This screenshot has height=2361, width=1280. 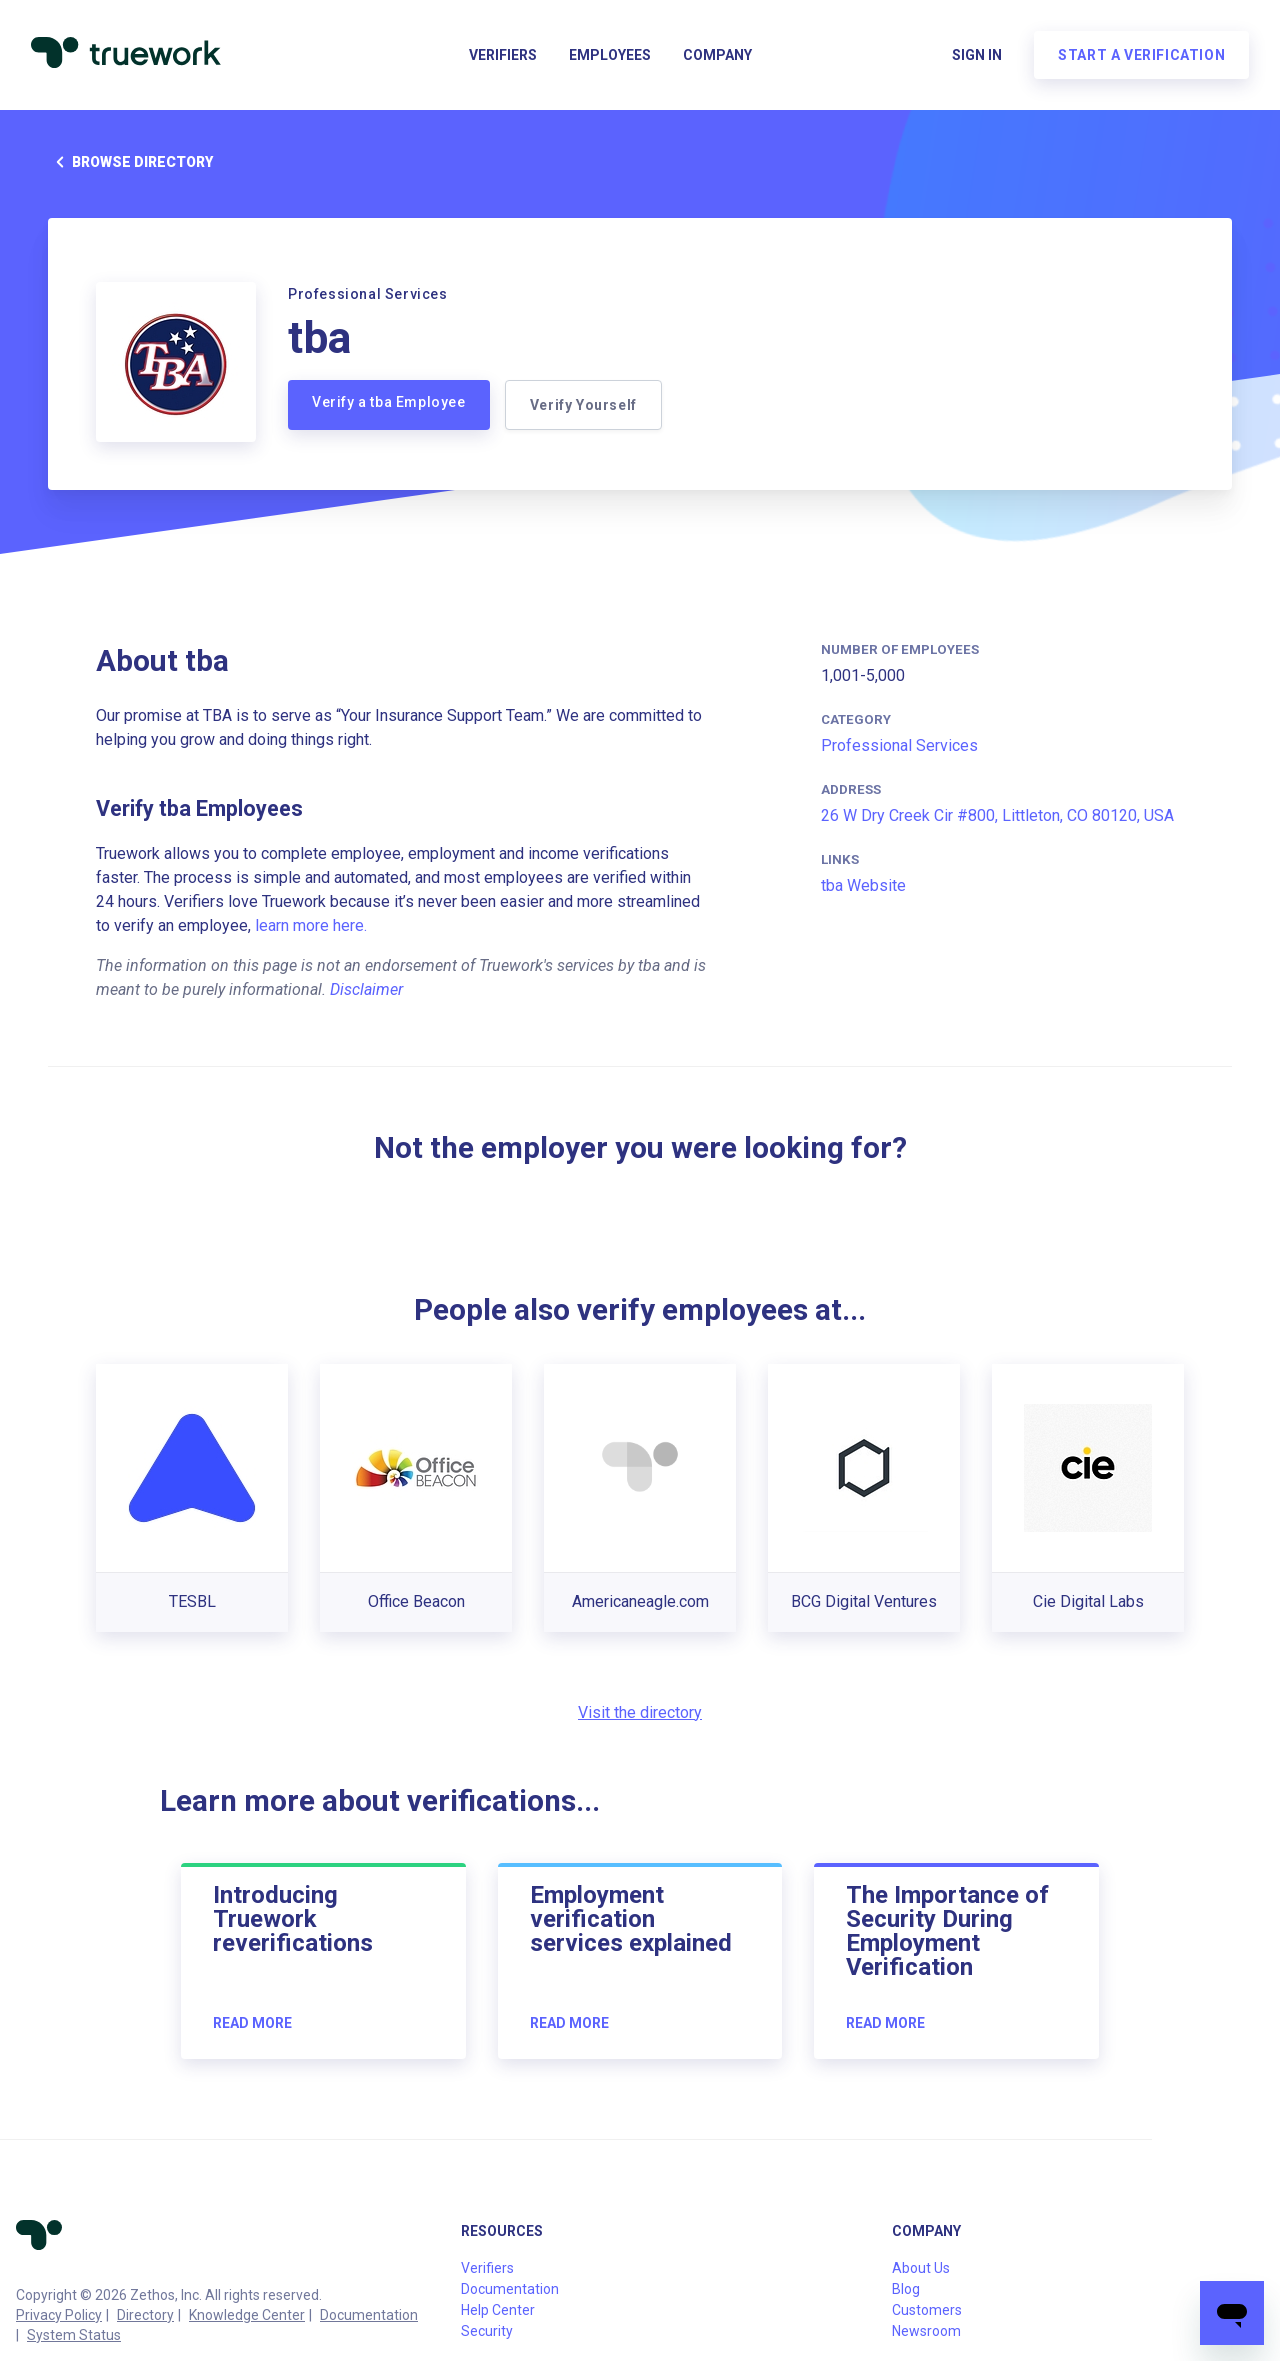 What do you see at coordinates (584, 405) in the screenshot?
I see `Verify Yourself` at bounding box center [584, 405].